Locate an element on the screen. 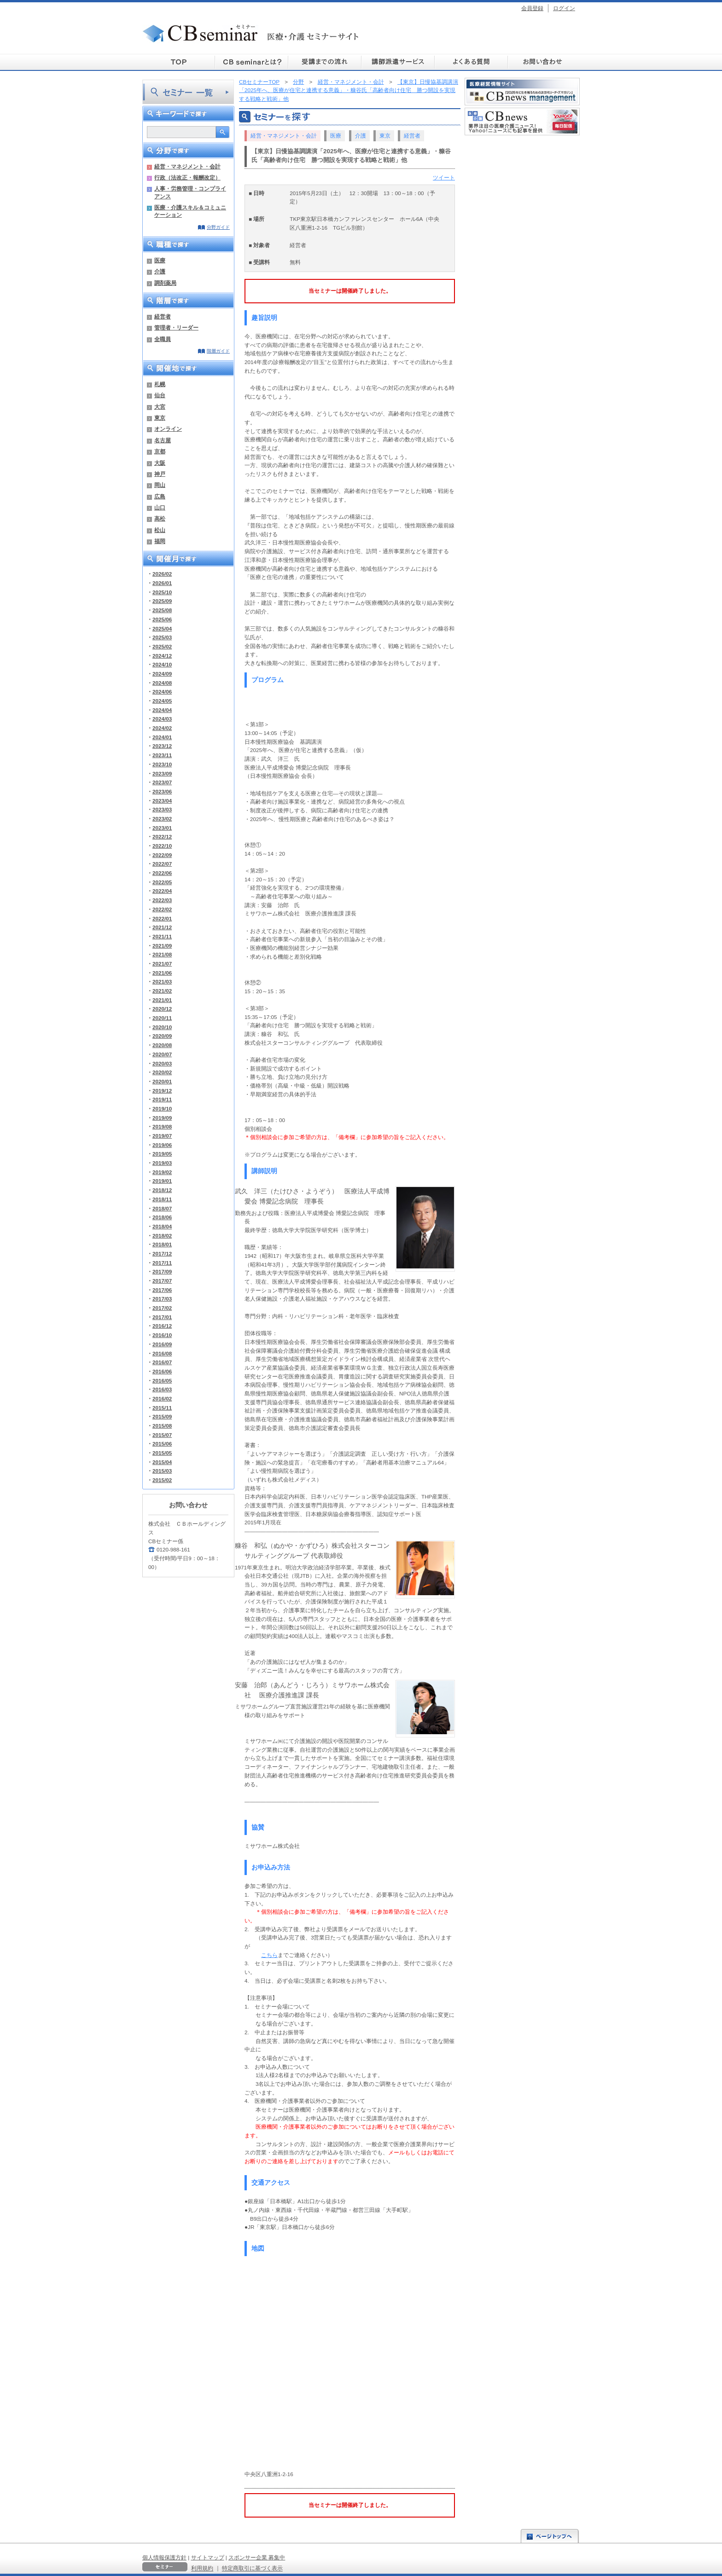 The height and width of the screenshot is (2576, 722). 2019/05 is located at coordinates (162, 1154).